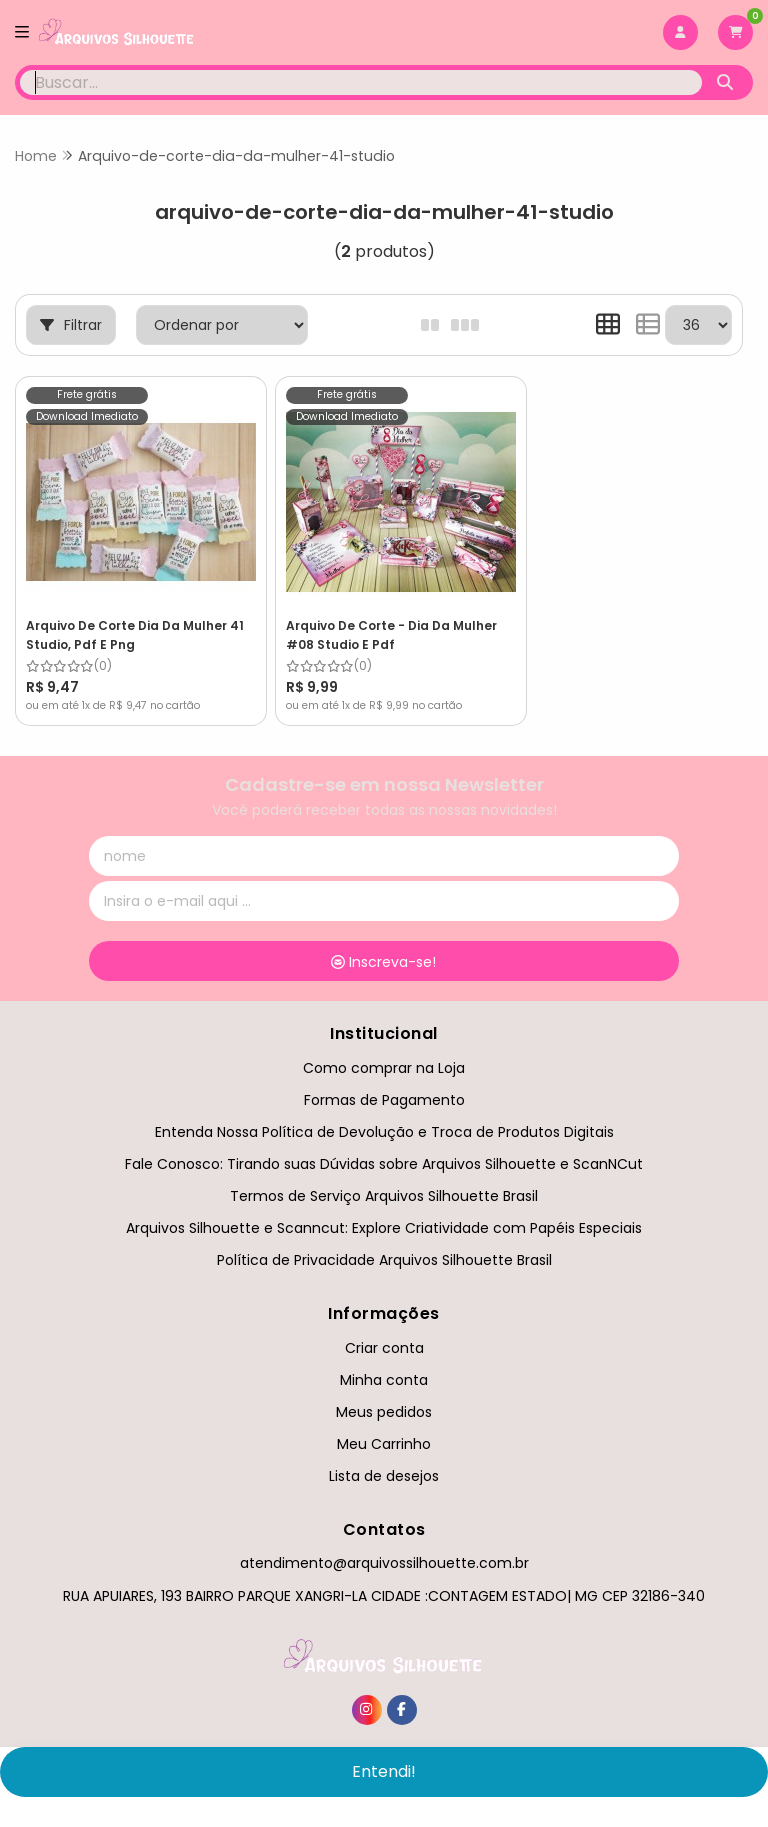 This screenshot has height=1827, width=768. Describe the element at coordinates (384, 1462) in the screenshot. I see `Lista de desejos` at that location.